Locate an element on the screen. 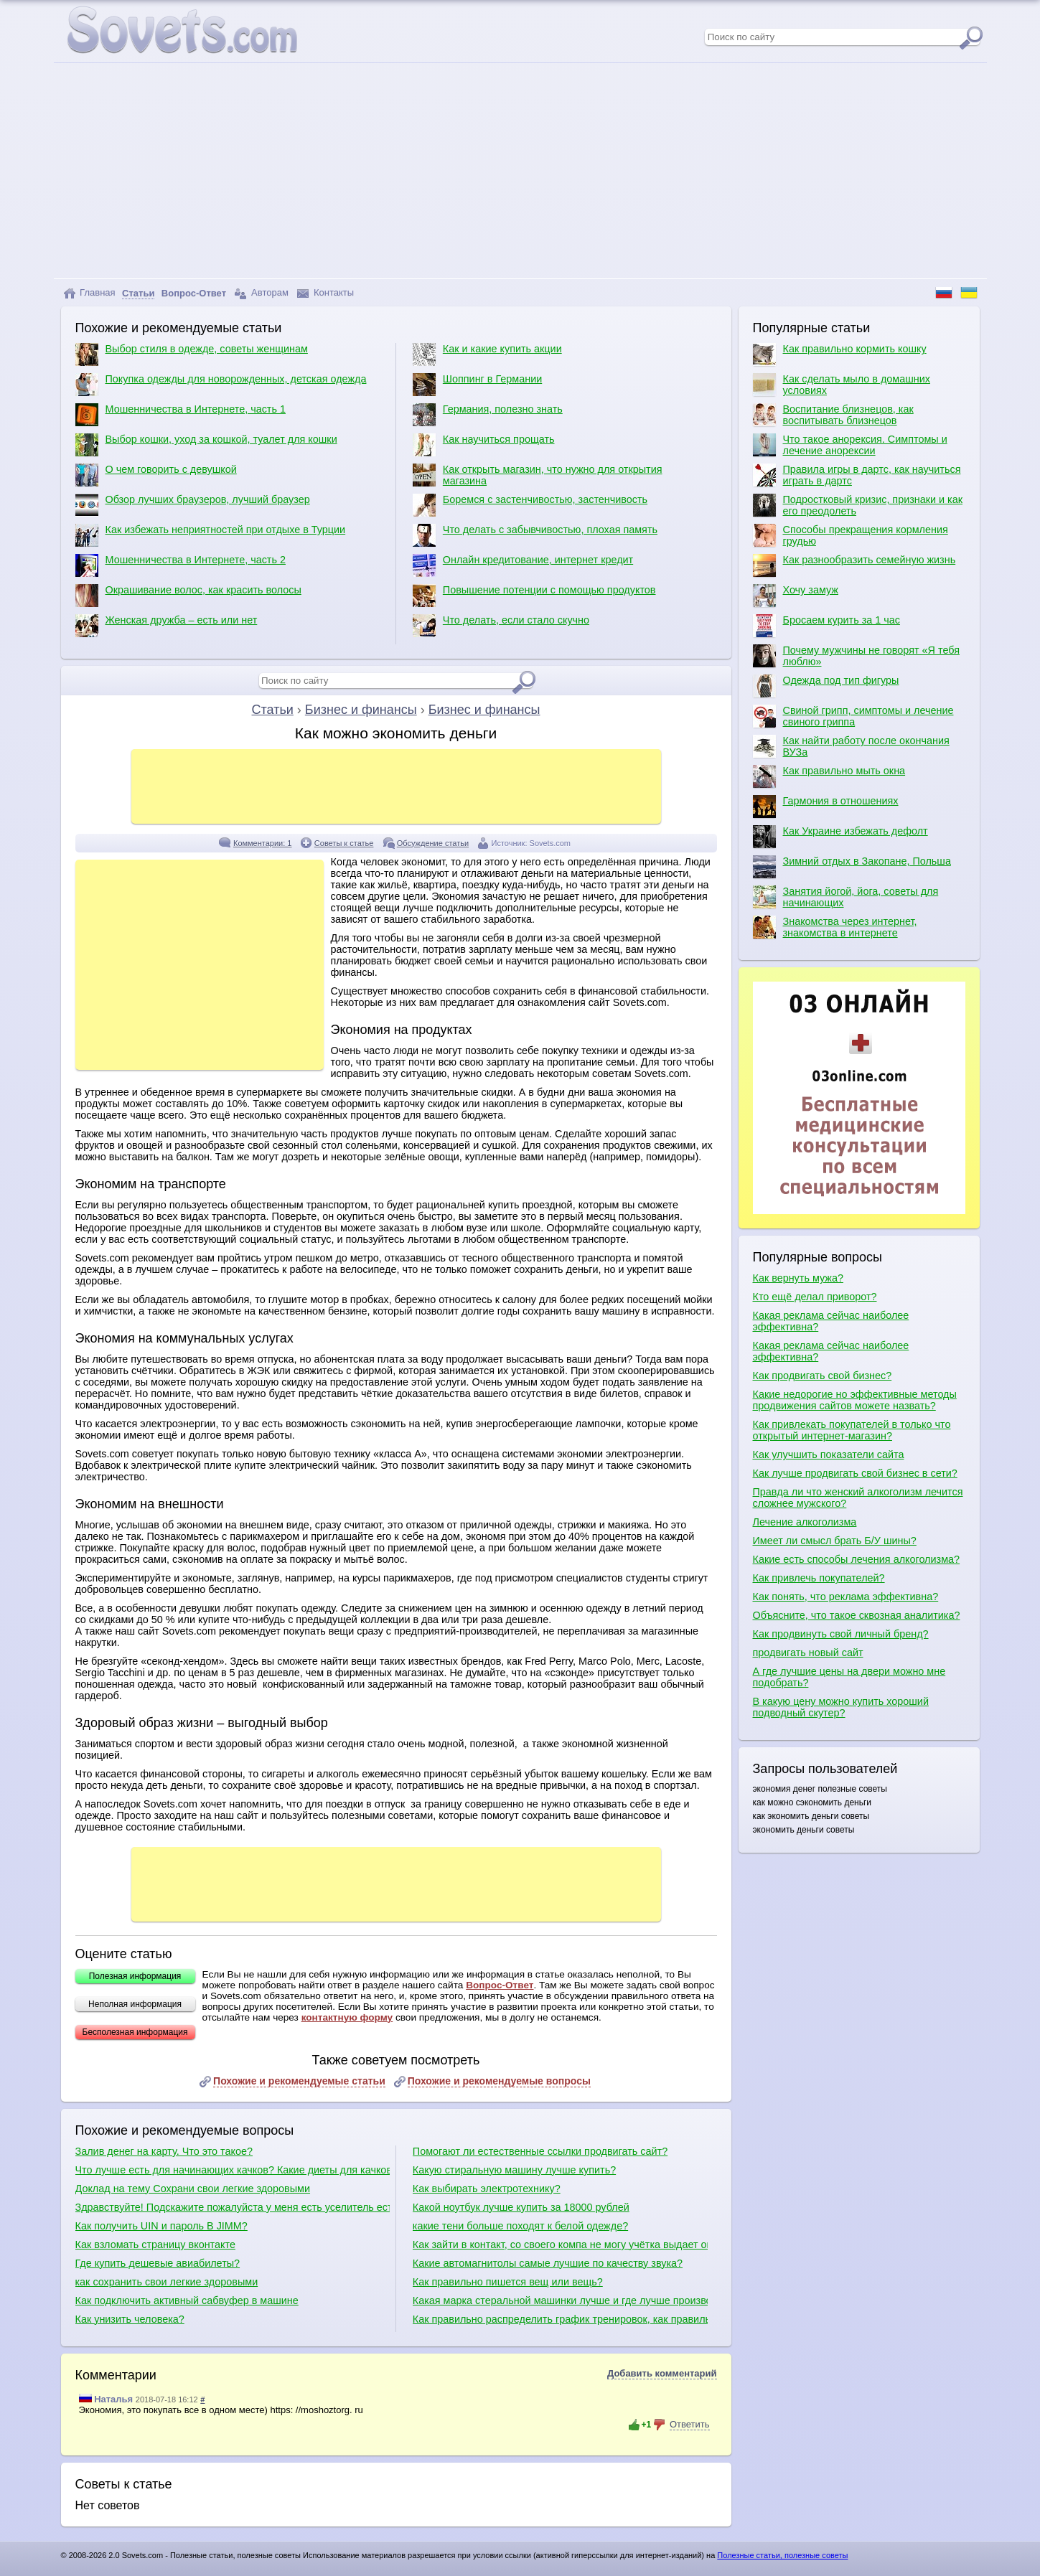 The width and height of the screenshot is (1040, 2576). Имеет ли смысл брать Б/У шины? is located at coordinates (835, 1540).